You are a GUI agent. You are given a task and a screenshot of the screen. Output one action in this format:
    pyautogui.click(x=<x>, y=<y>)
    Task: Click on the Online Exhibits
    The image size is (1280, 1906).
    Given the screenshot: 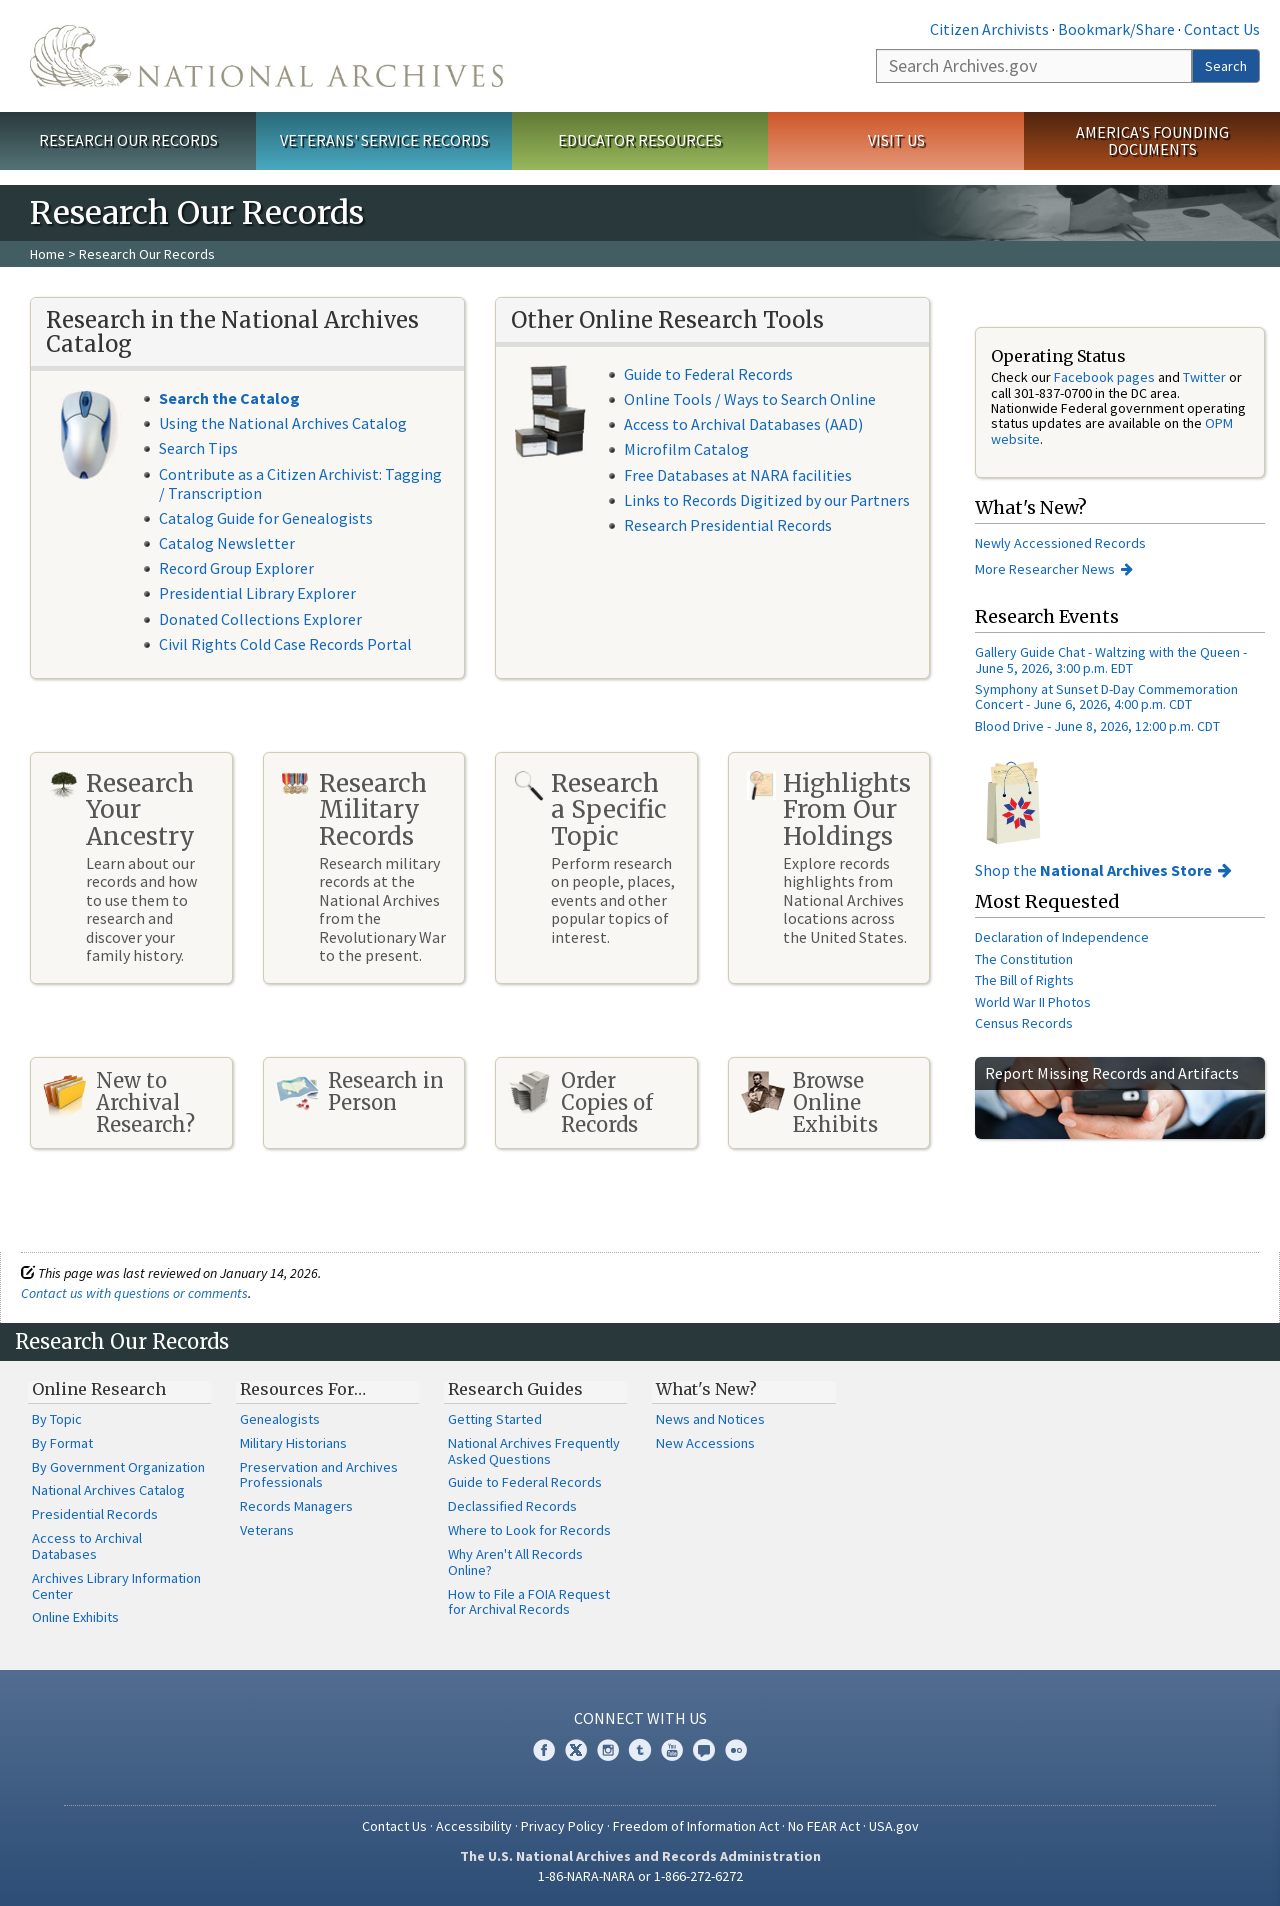 What is the action you would take?
    pyautogui.click(x=75, y=1617)
    